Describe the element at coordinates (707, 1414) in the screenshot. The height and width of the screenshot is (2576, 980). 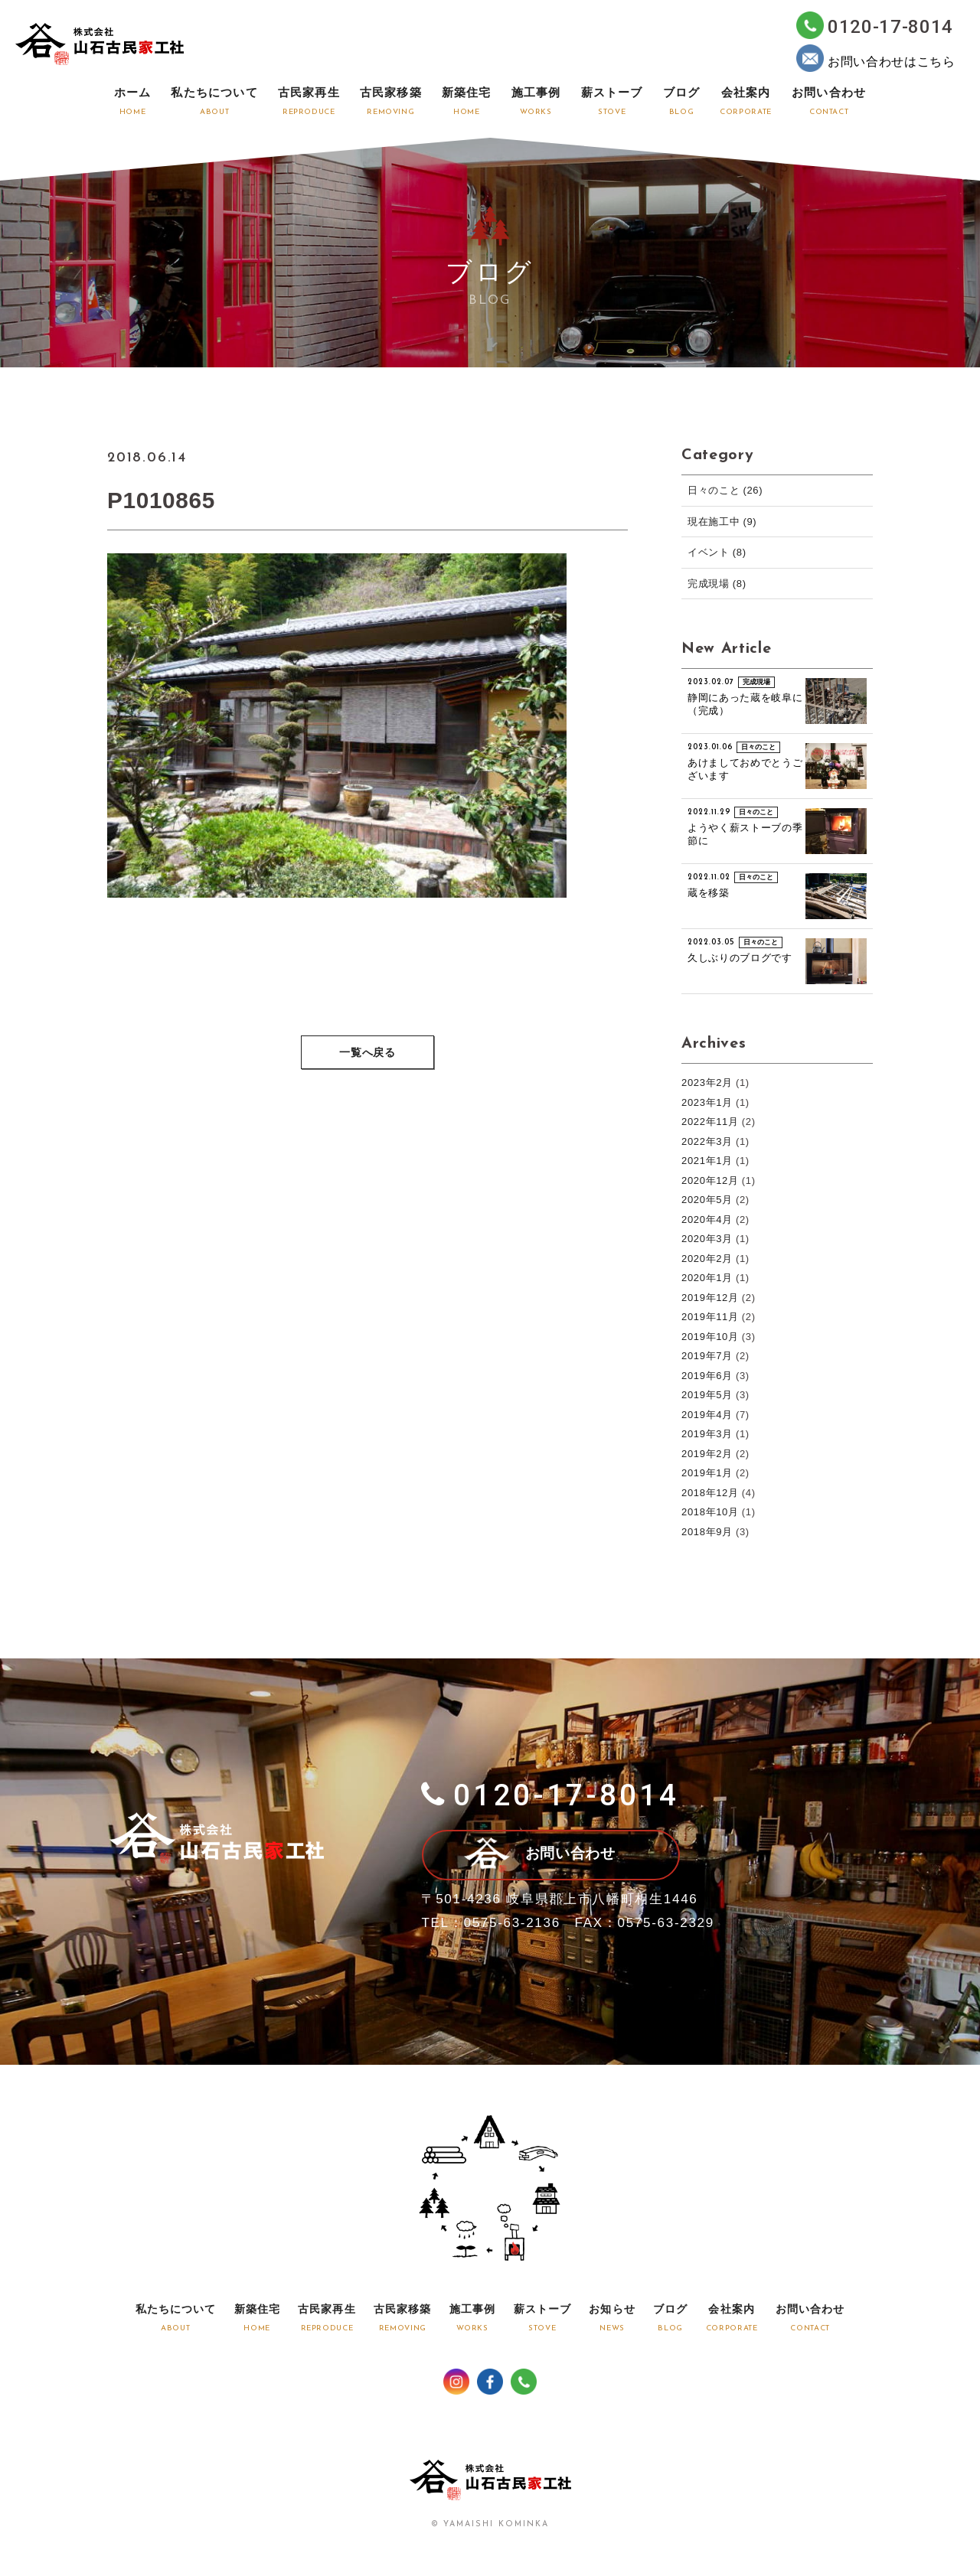
I see `2019年4月` at that location.